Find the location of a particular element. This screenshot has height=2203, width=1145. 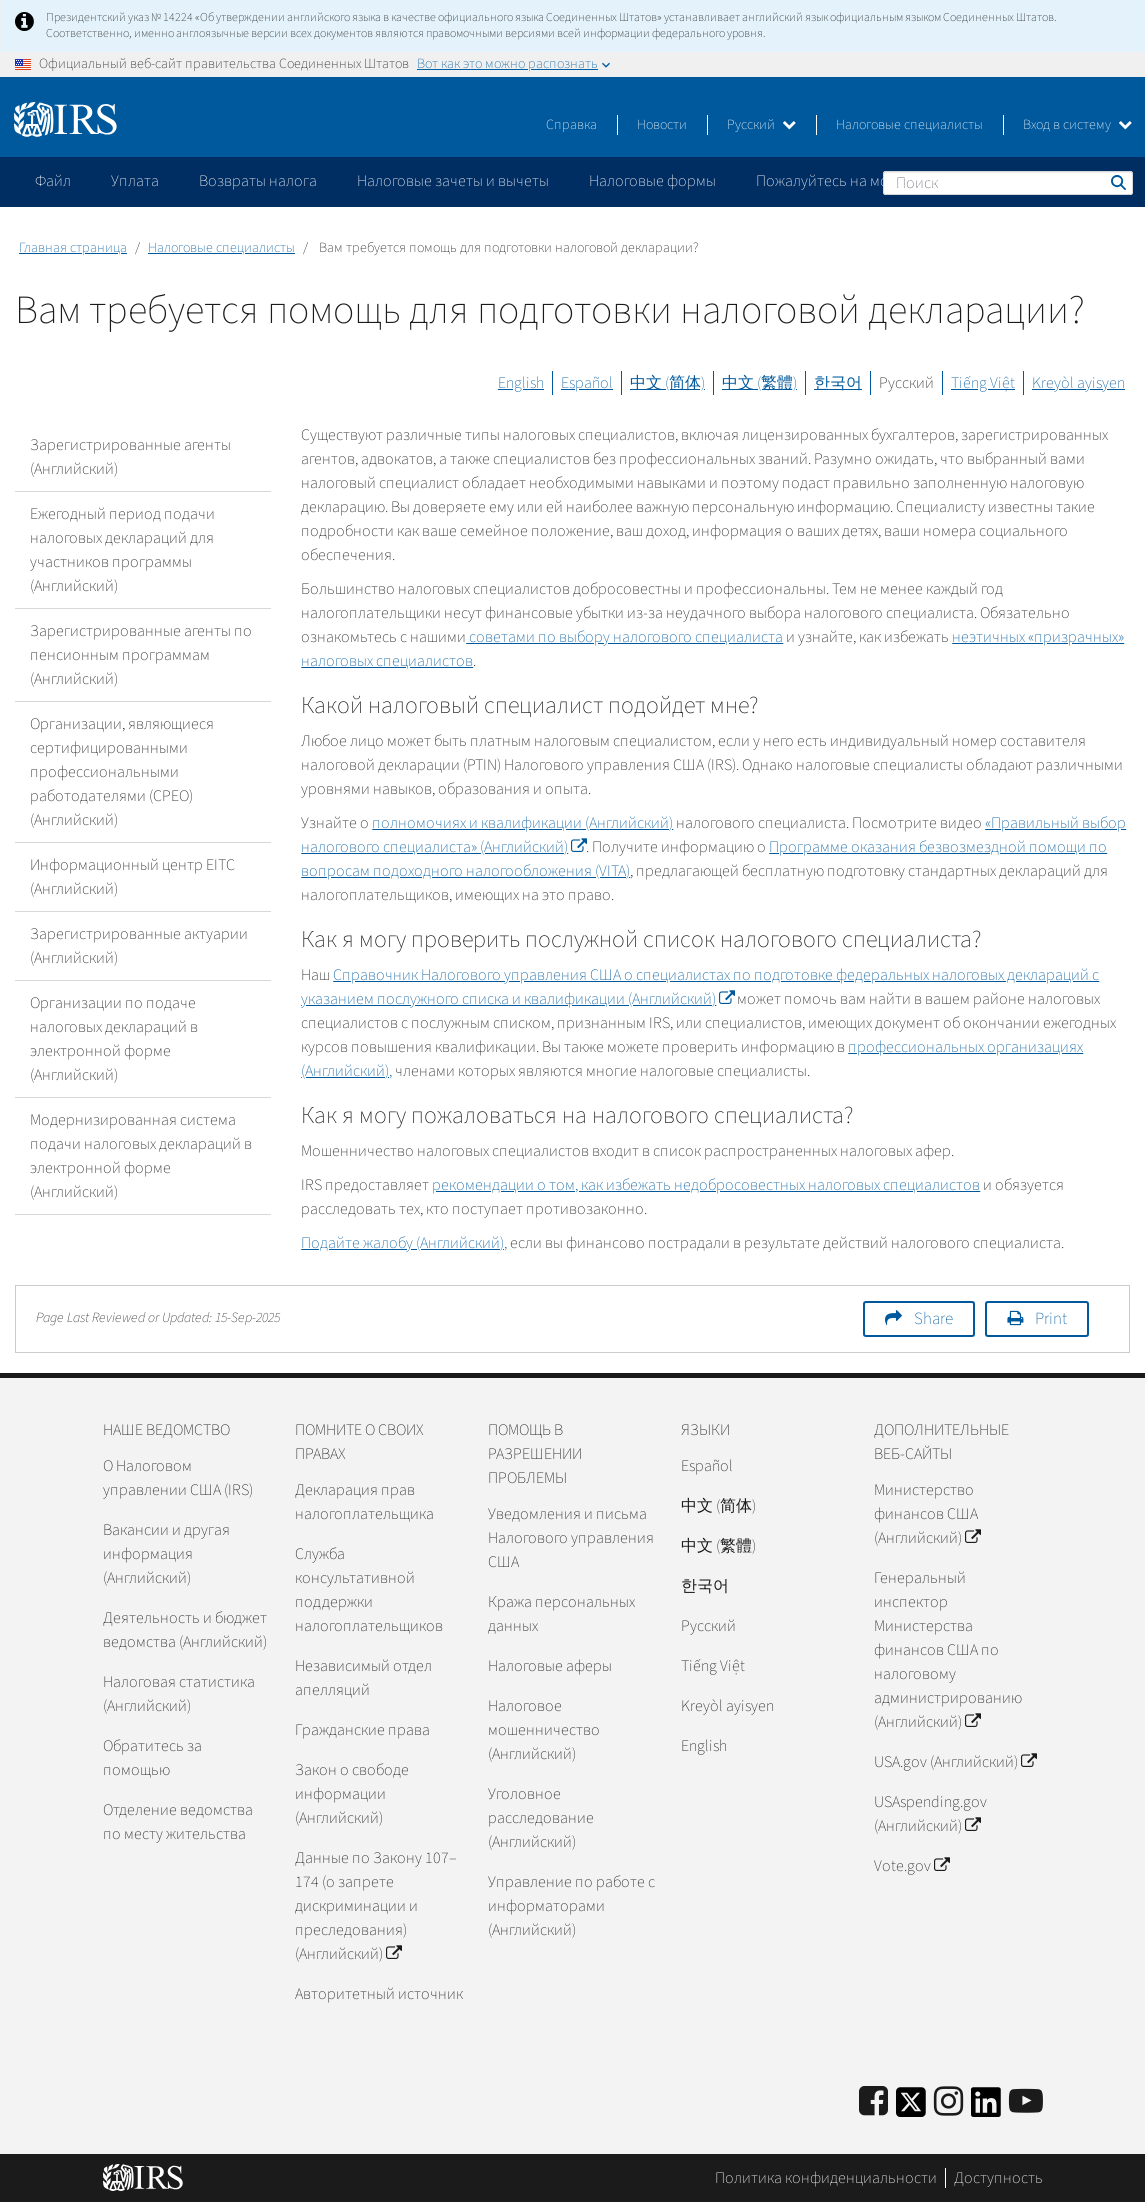

Политика конфиденциальности is located at coordinates (826, 2178).